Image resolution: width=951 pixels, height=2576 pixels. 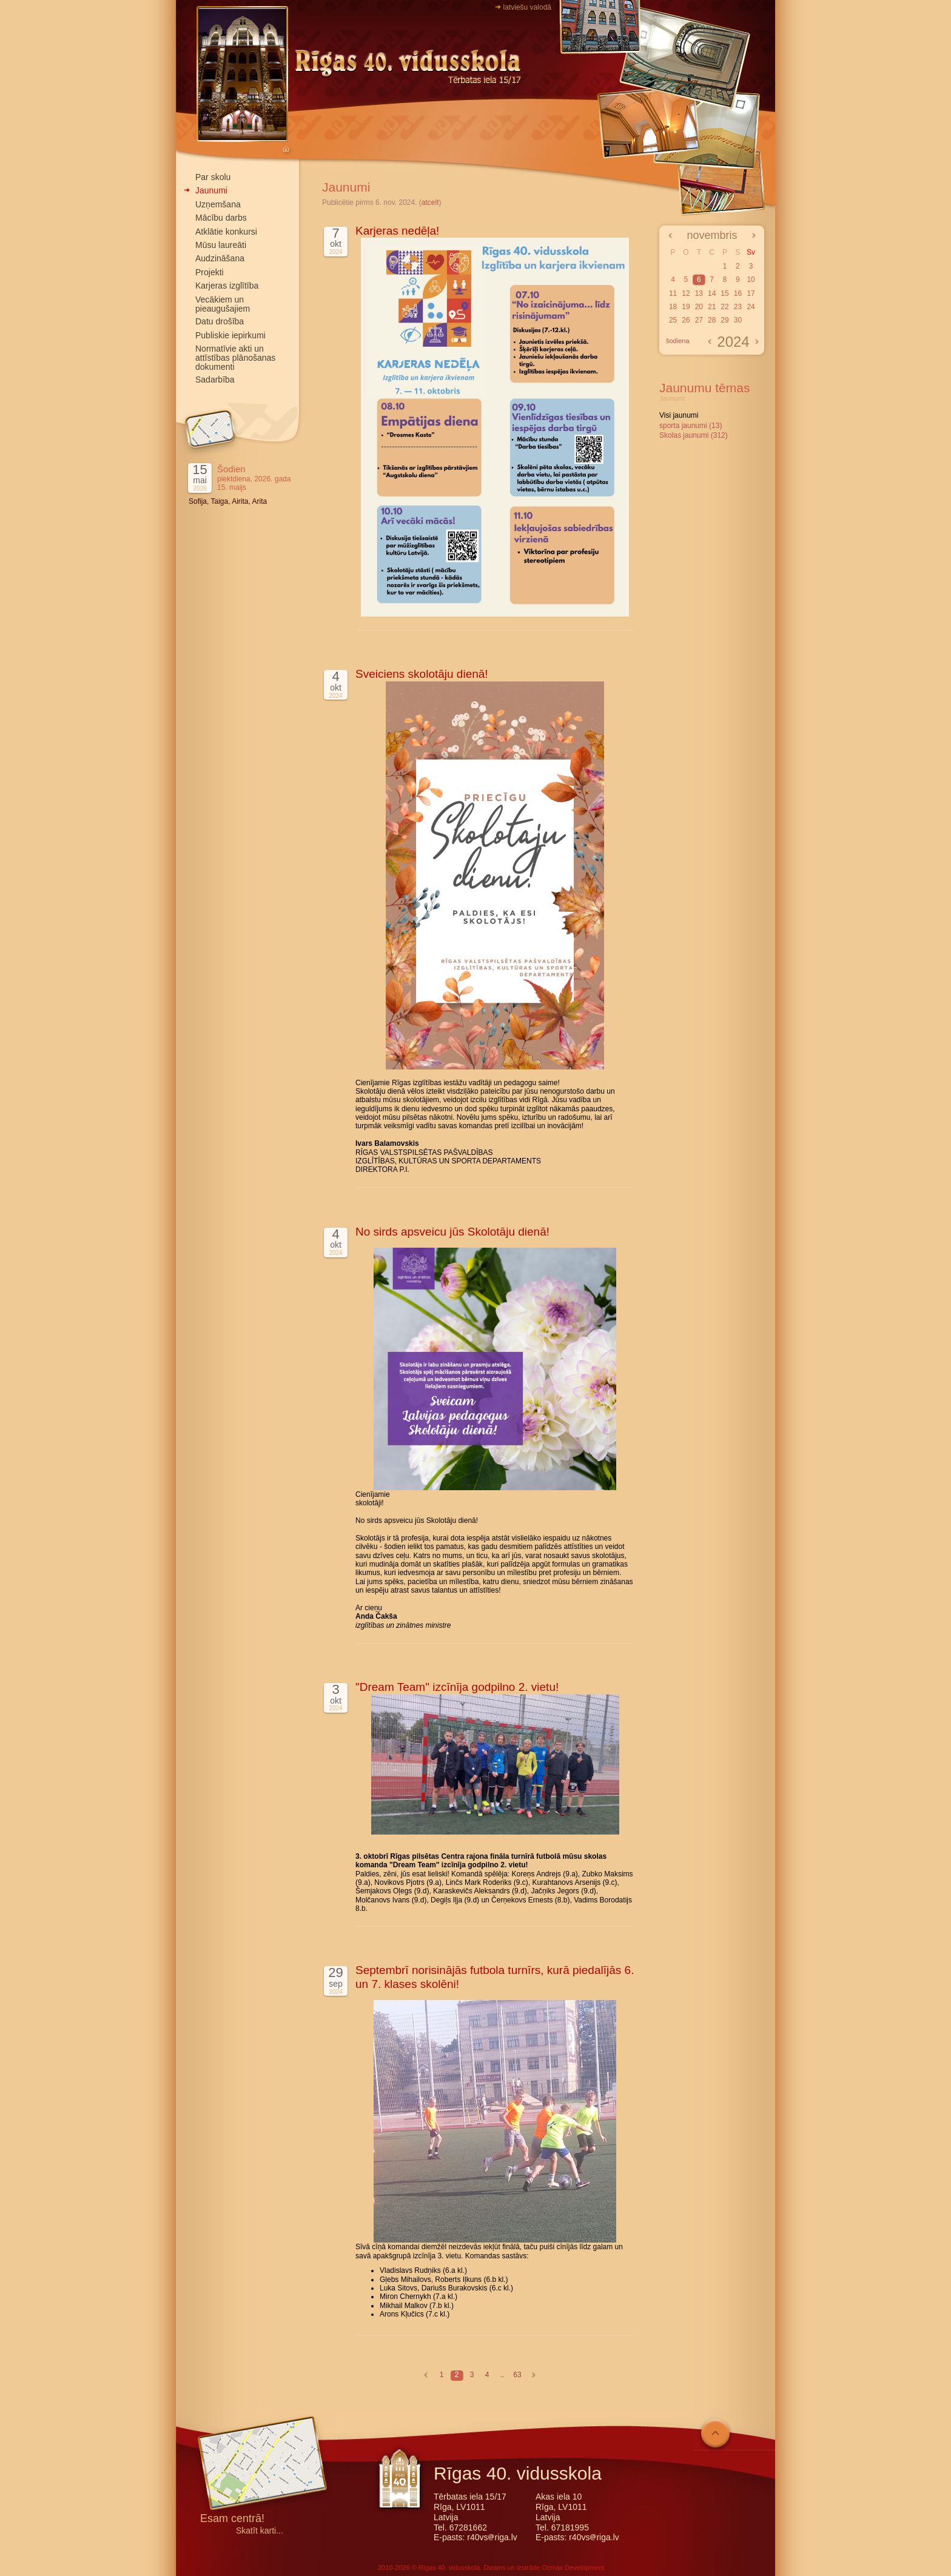 What do you see at coordinates (212, 177) in the screenshot?
I see `Par skolu` at bounding box center [212, 177].